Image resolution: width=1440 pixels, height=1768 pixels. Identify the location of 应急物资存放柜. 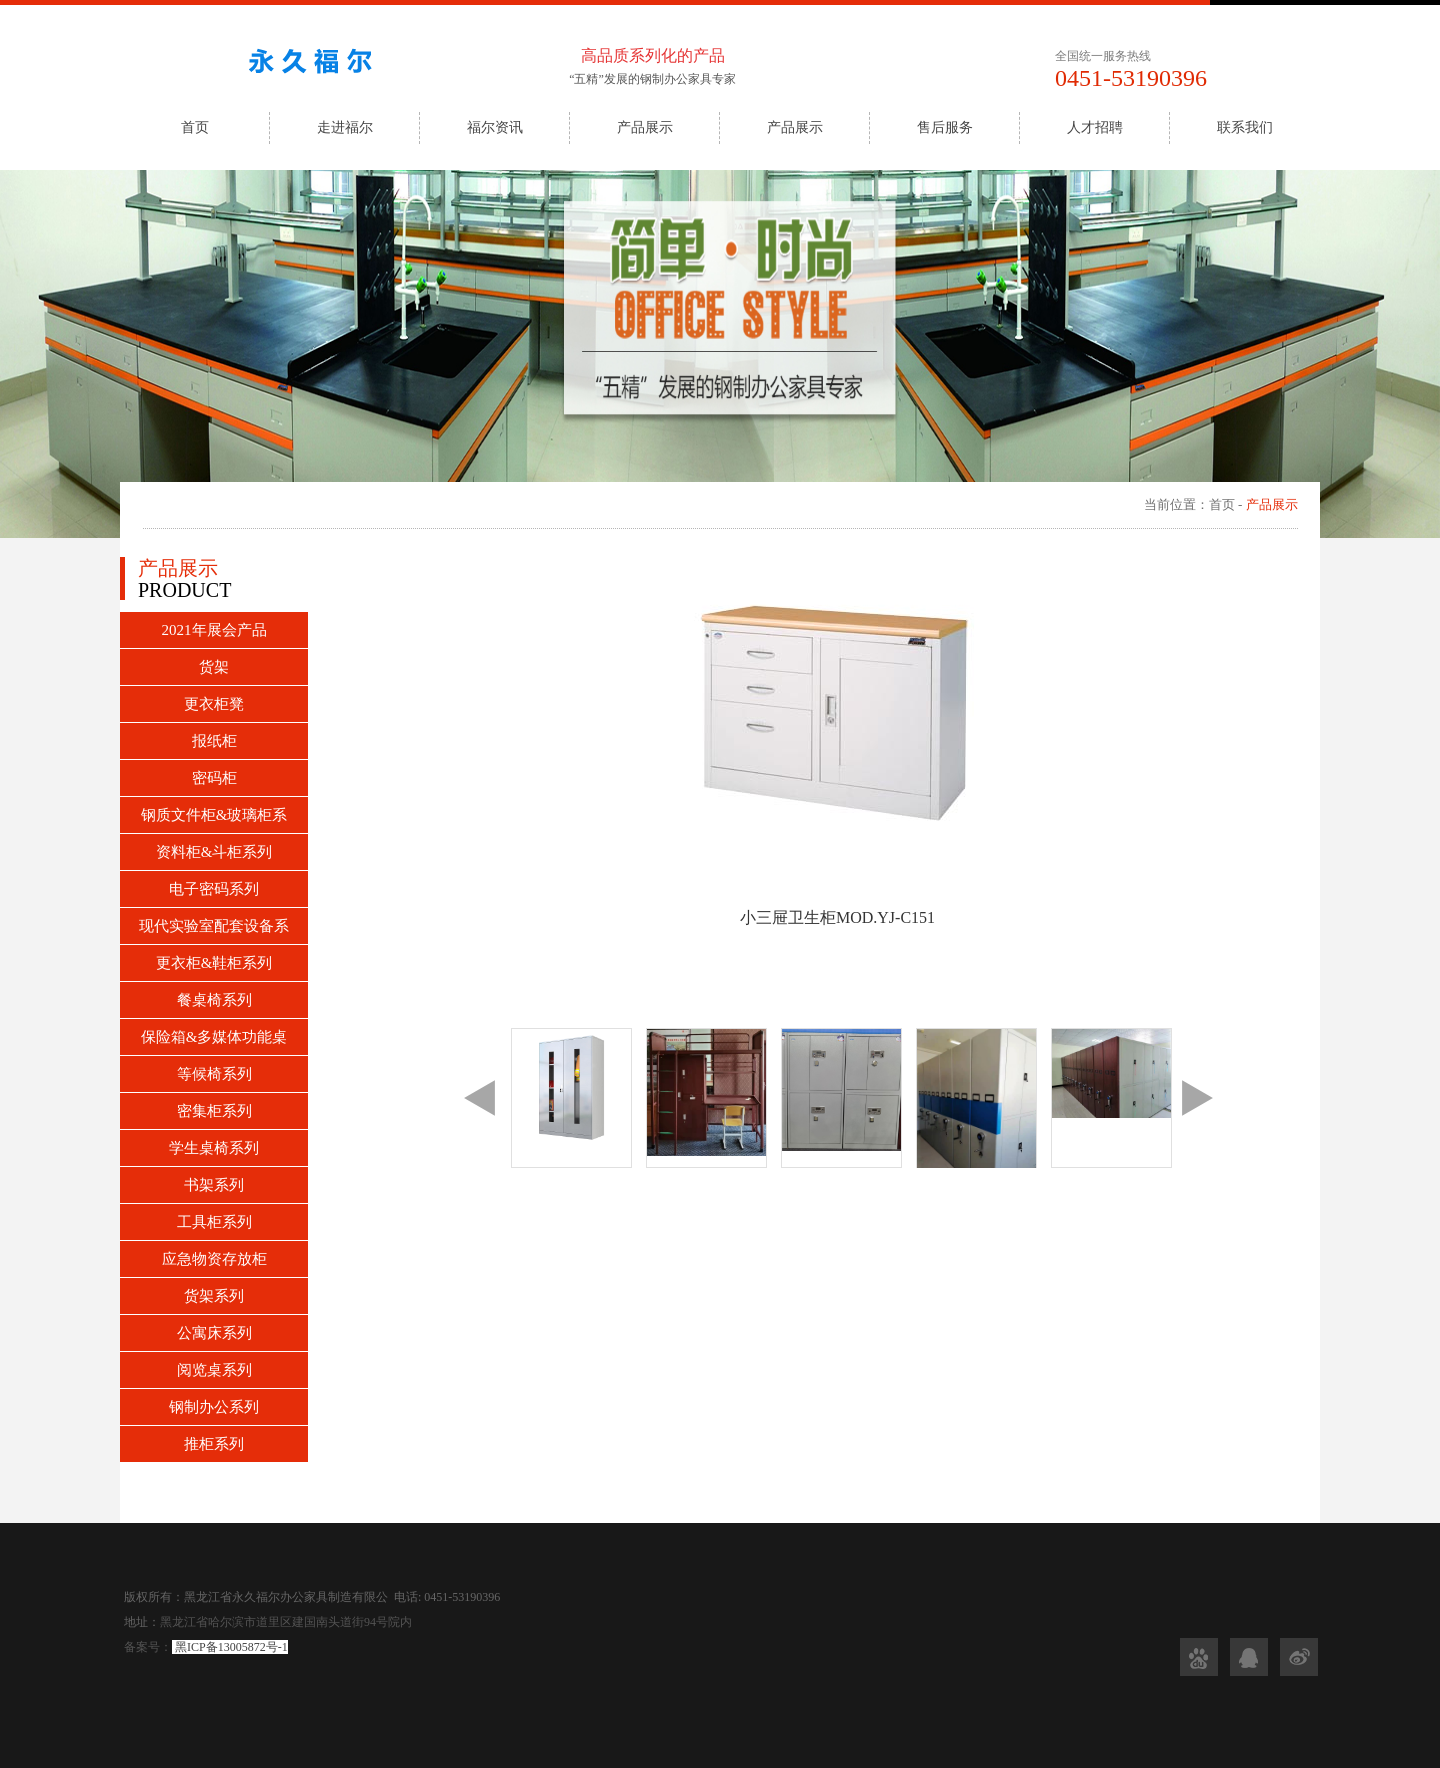
(214, 1259).